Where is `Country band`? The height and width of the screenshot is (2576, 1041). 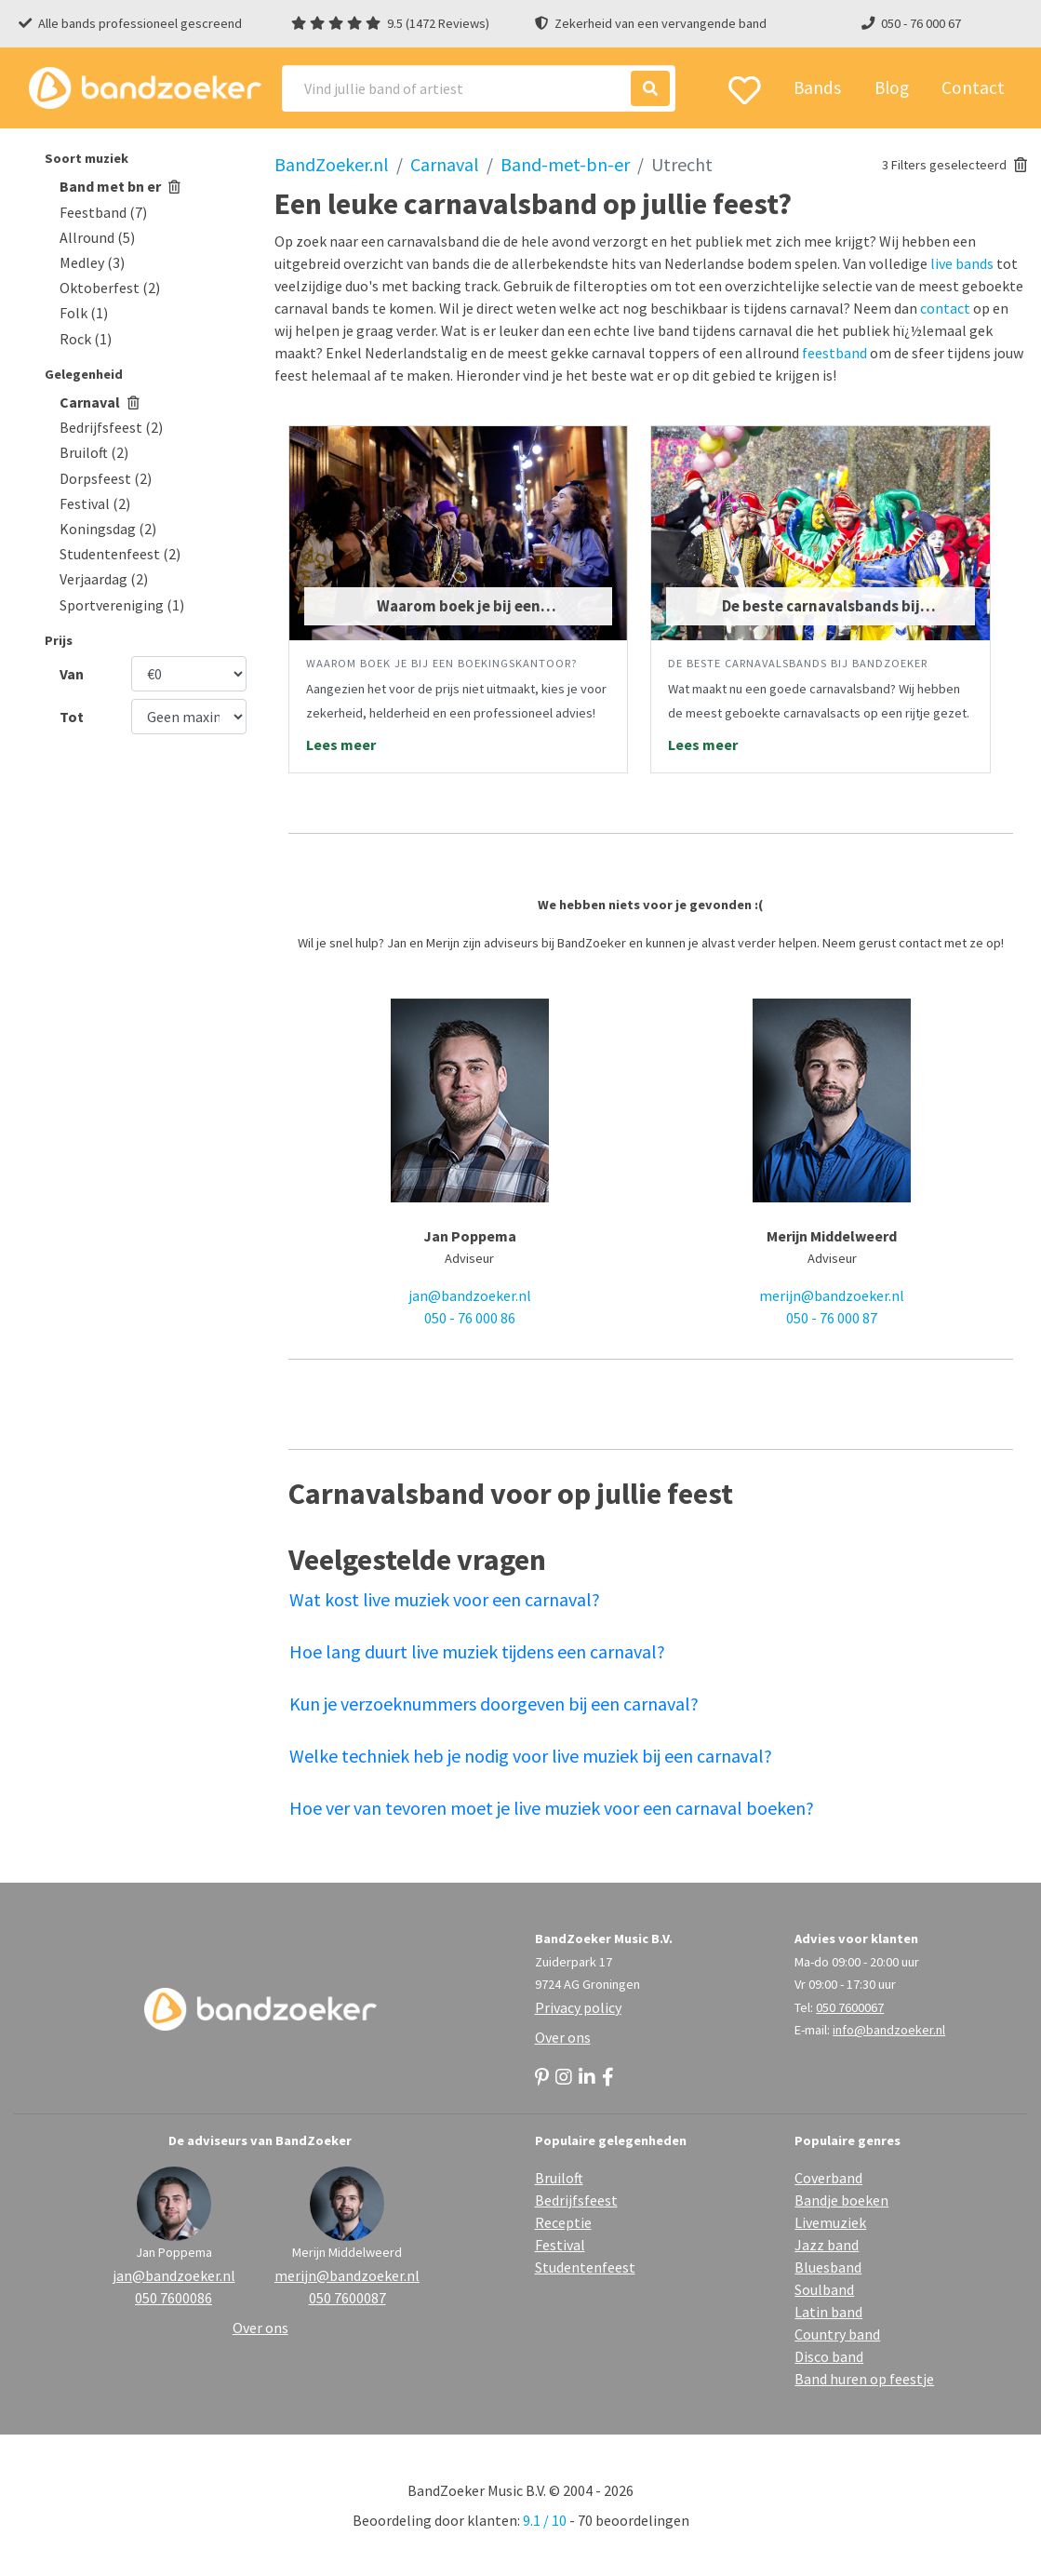 Country band is located at coordinates (837, 2334).